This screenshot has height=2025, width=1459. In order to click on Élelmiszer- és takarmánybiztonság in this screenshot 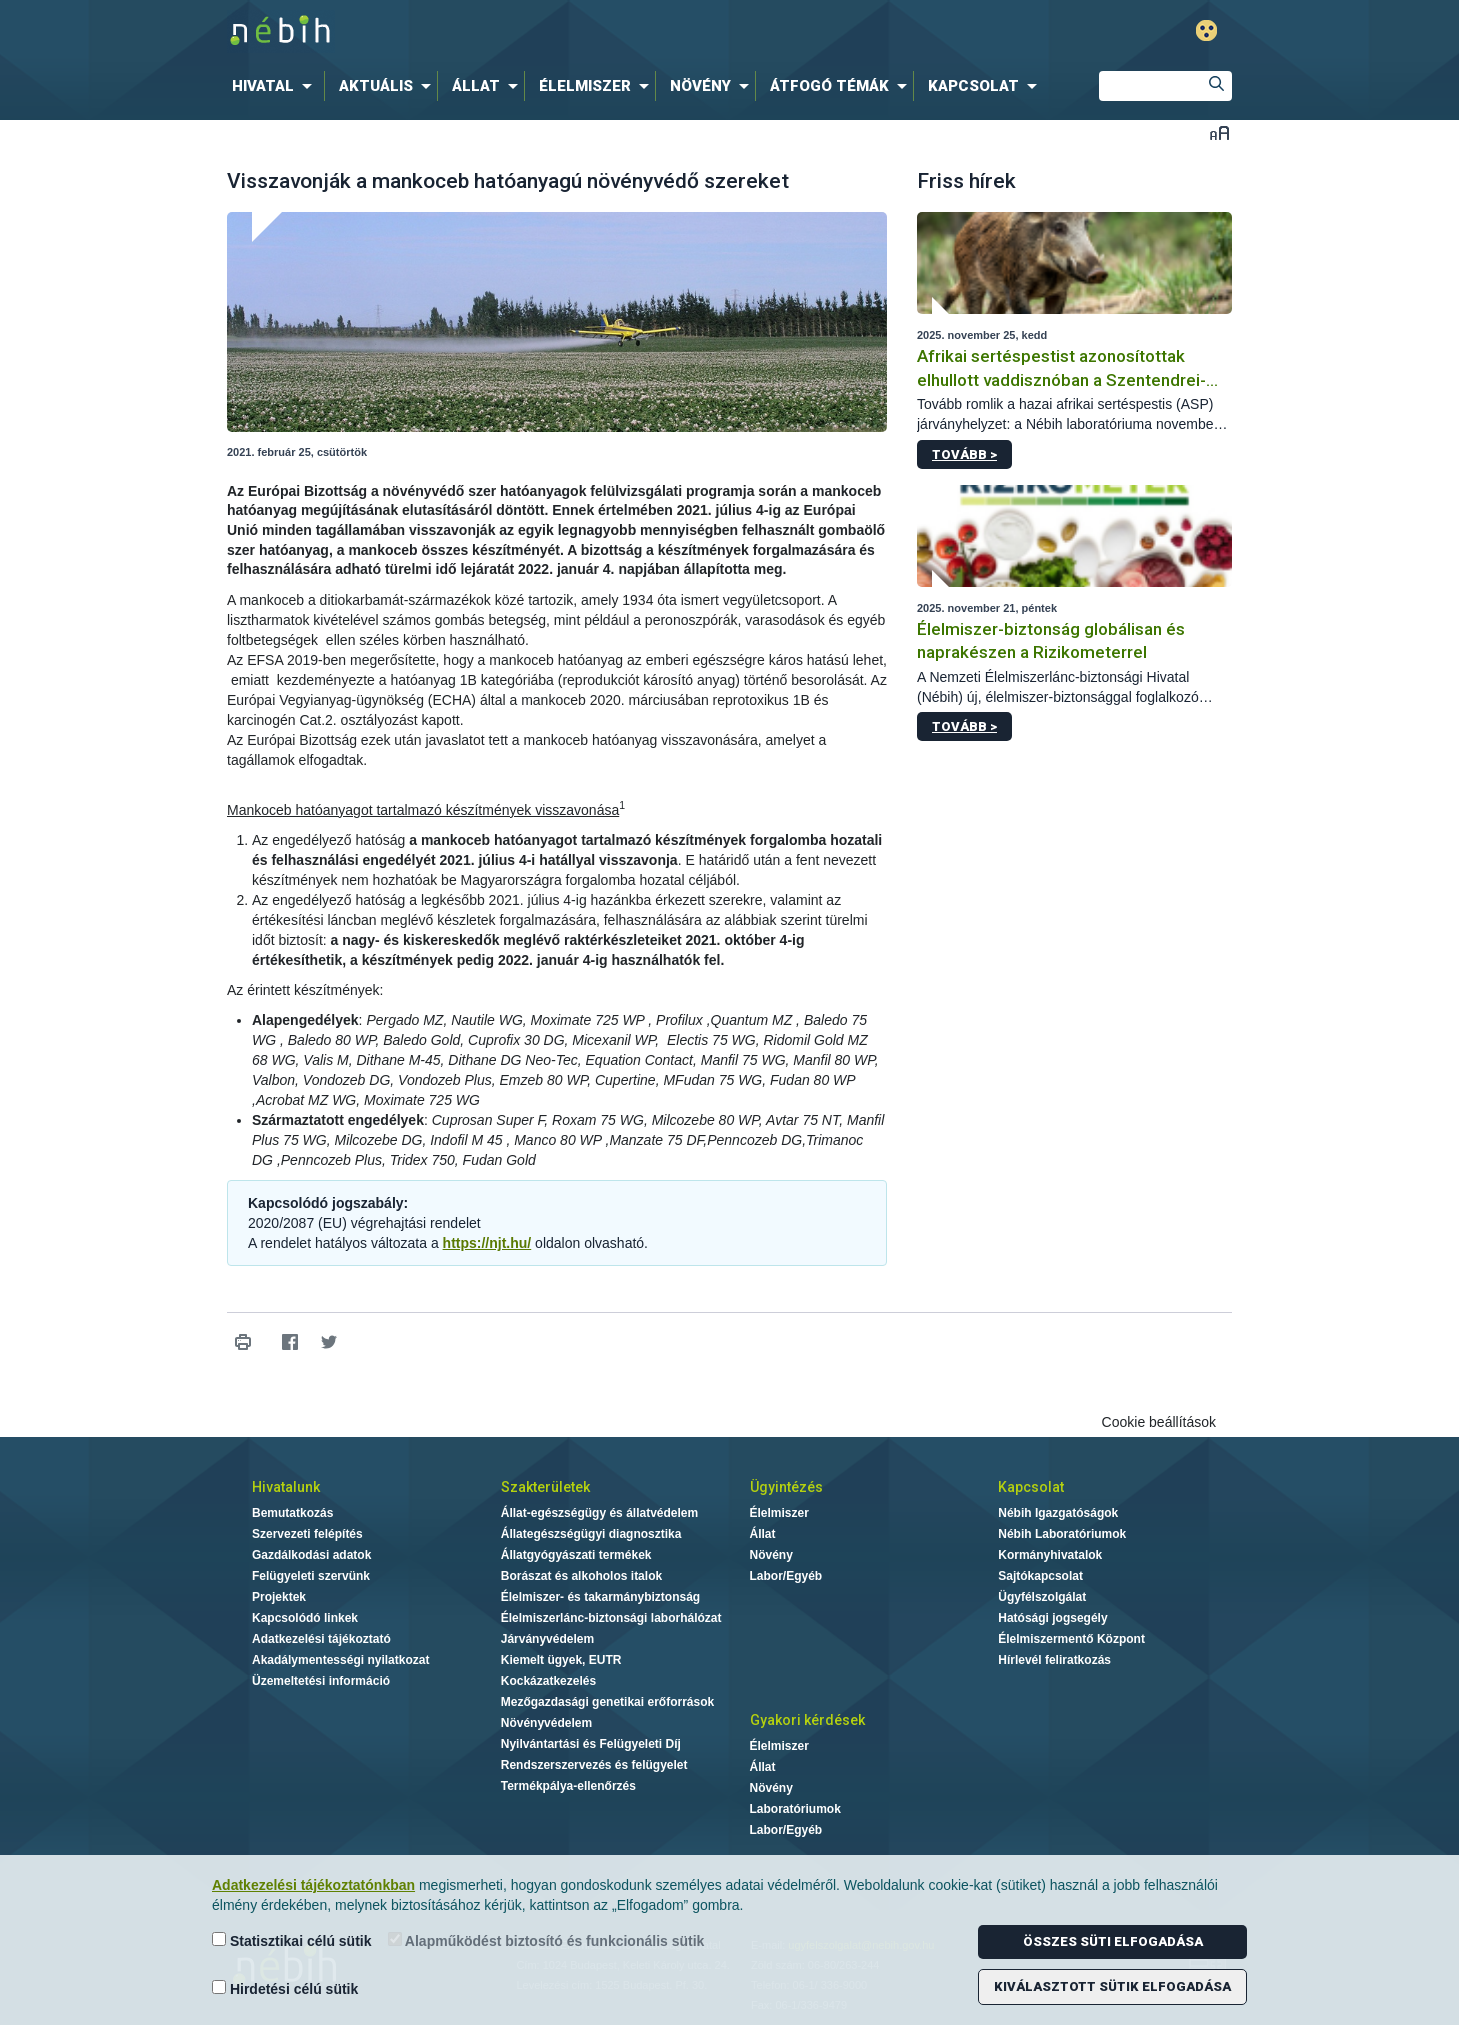, I will do `click(600, 1597)`.